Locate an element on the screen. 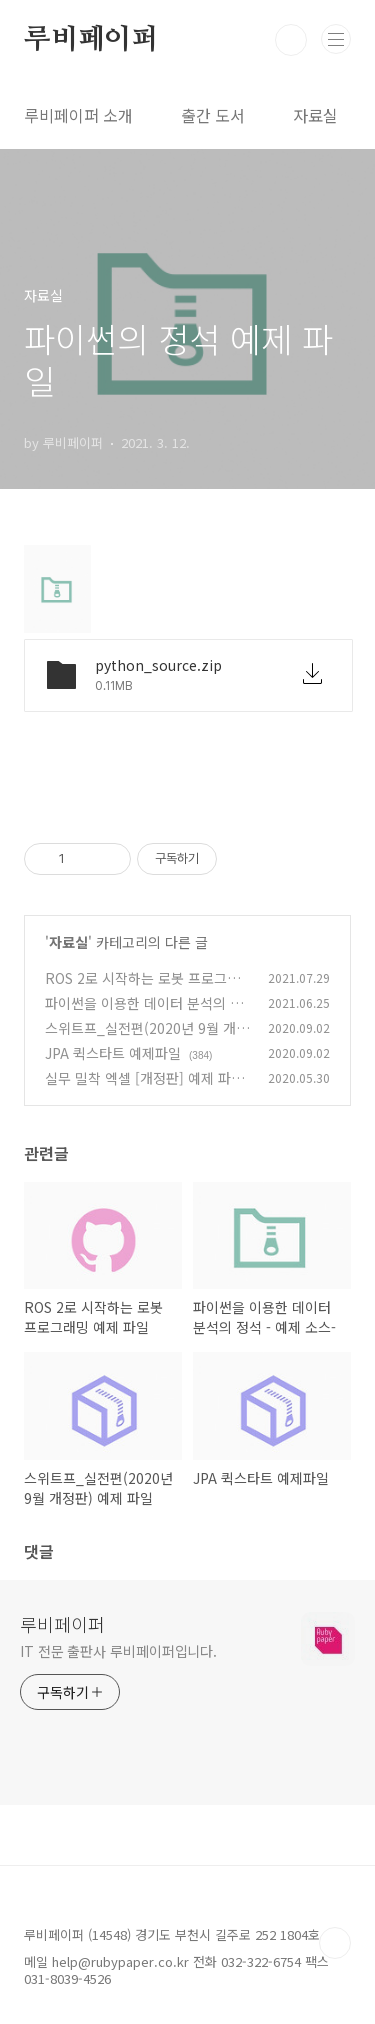 This screenshot has width=375, height=2024. JPA 퀵스타트 예제파일 is located at coordinates (113, 1053).